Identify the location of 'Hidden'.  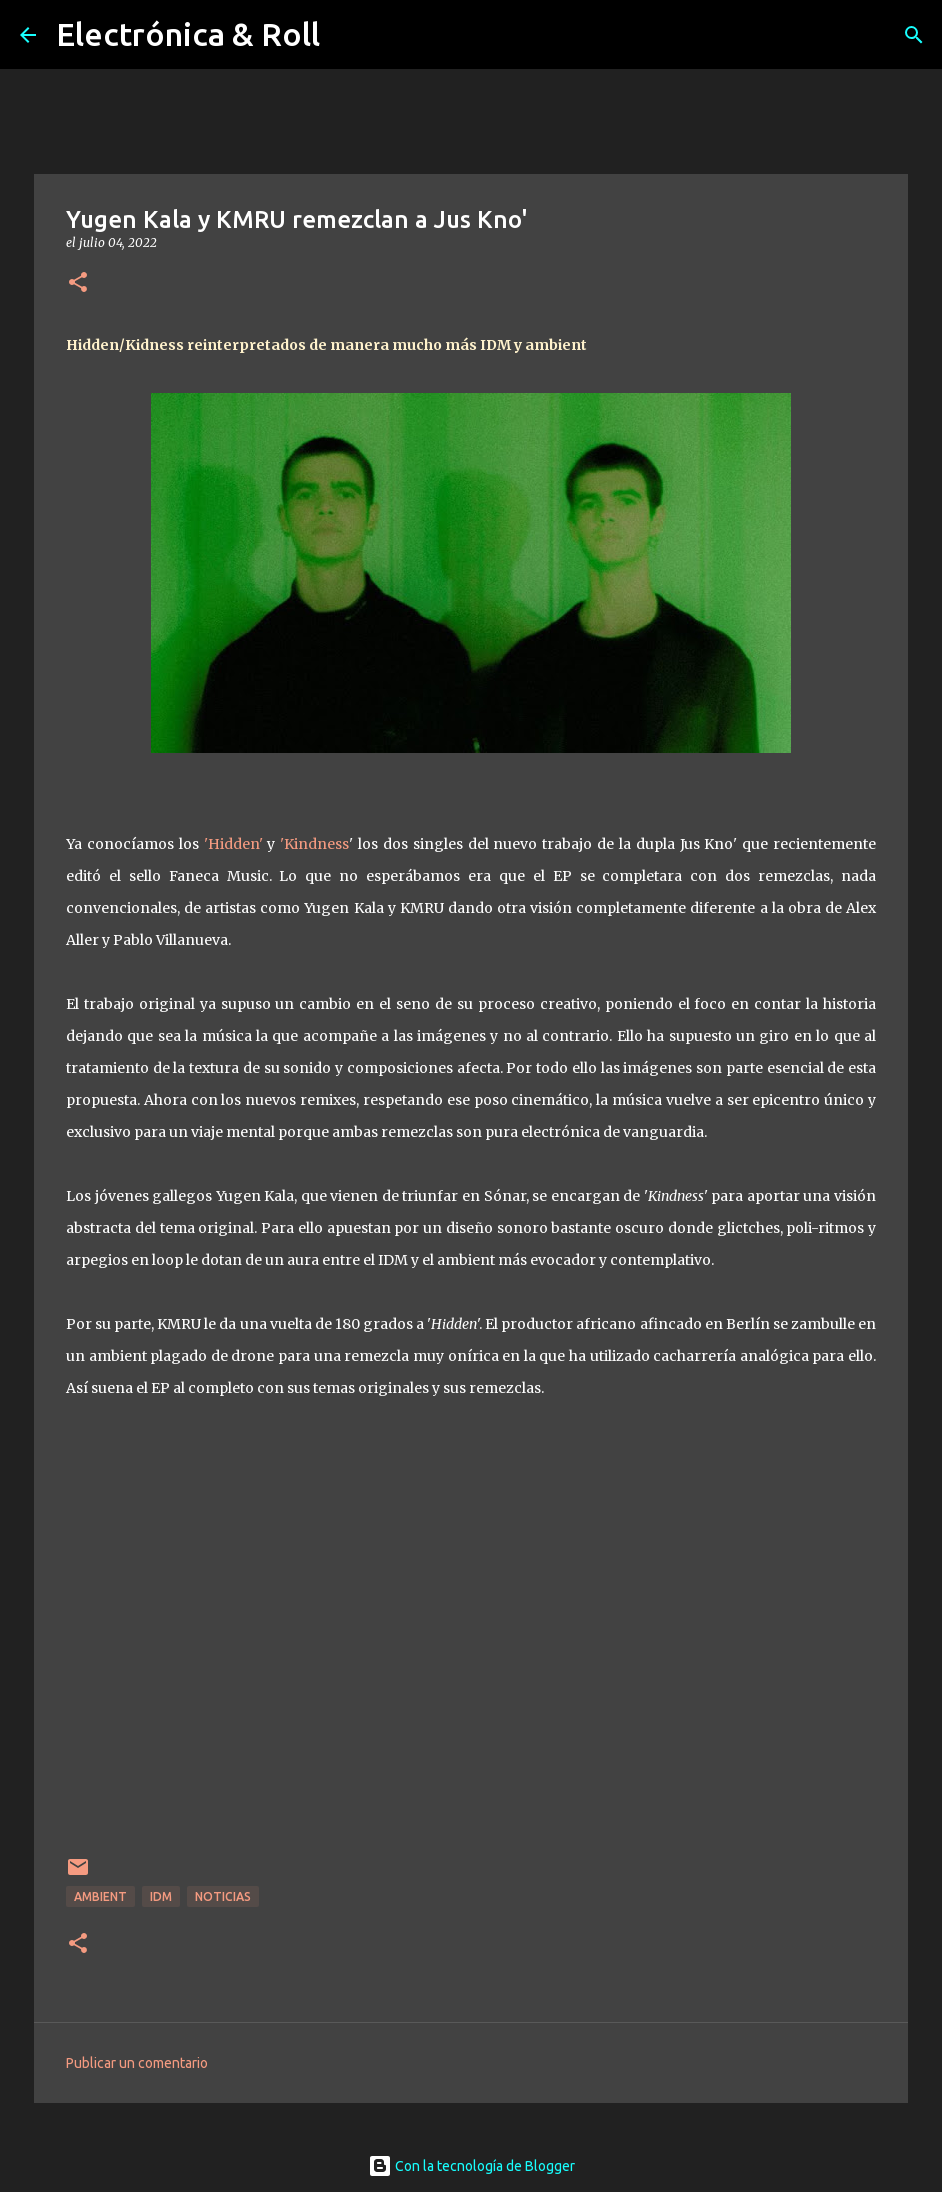
(233, 844).